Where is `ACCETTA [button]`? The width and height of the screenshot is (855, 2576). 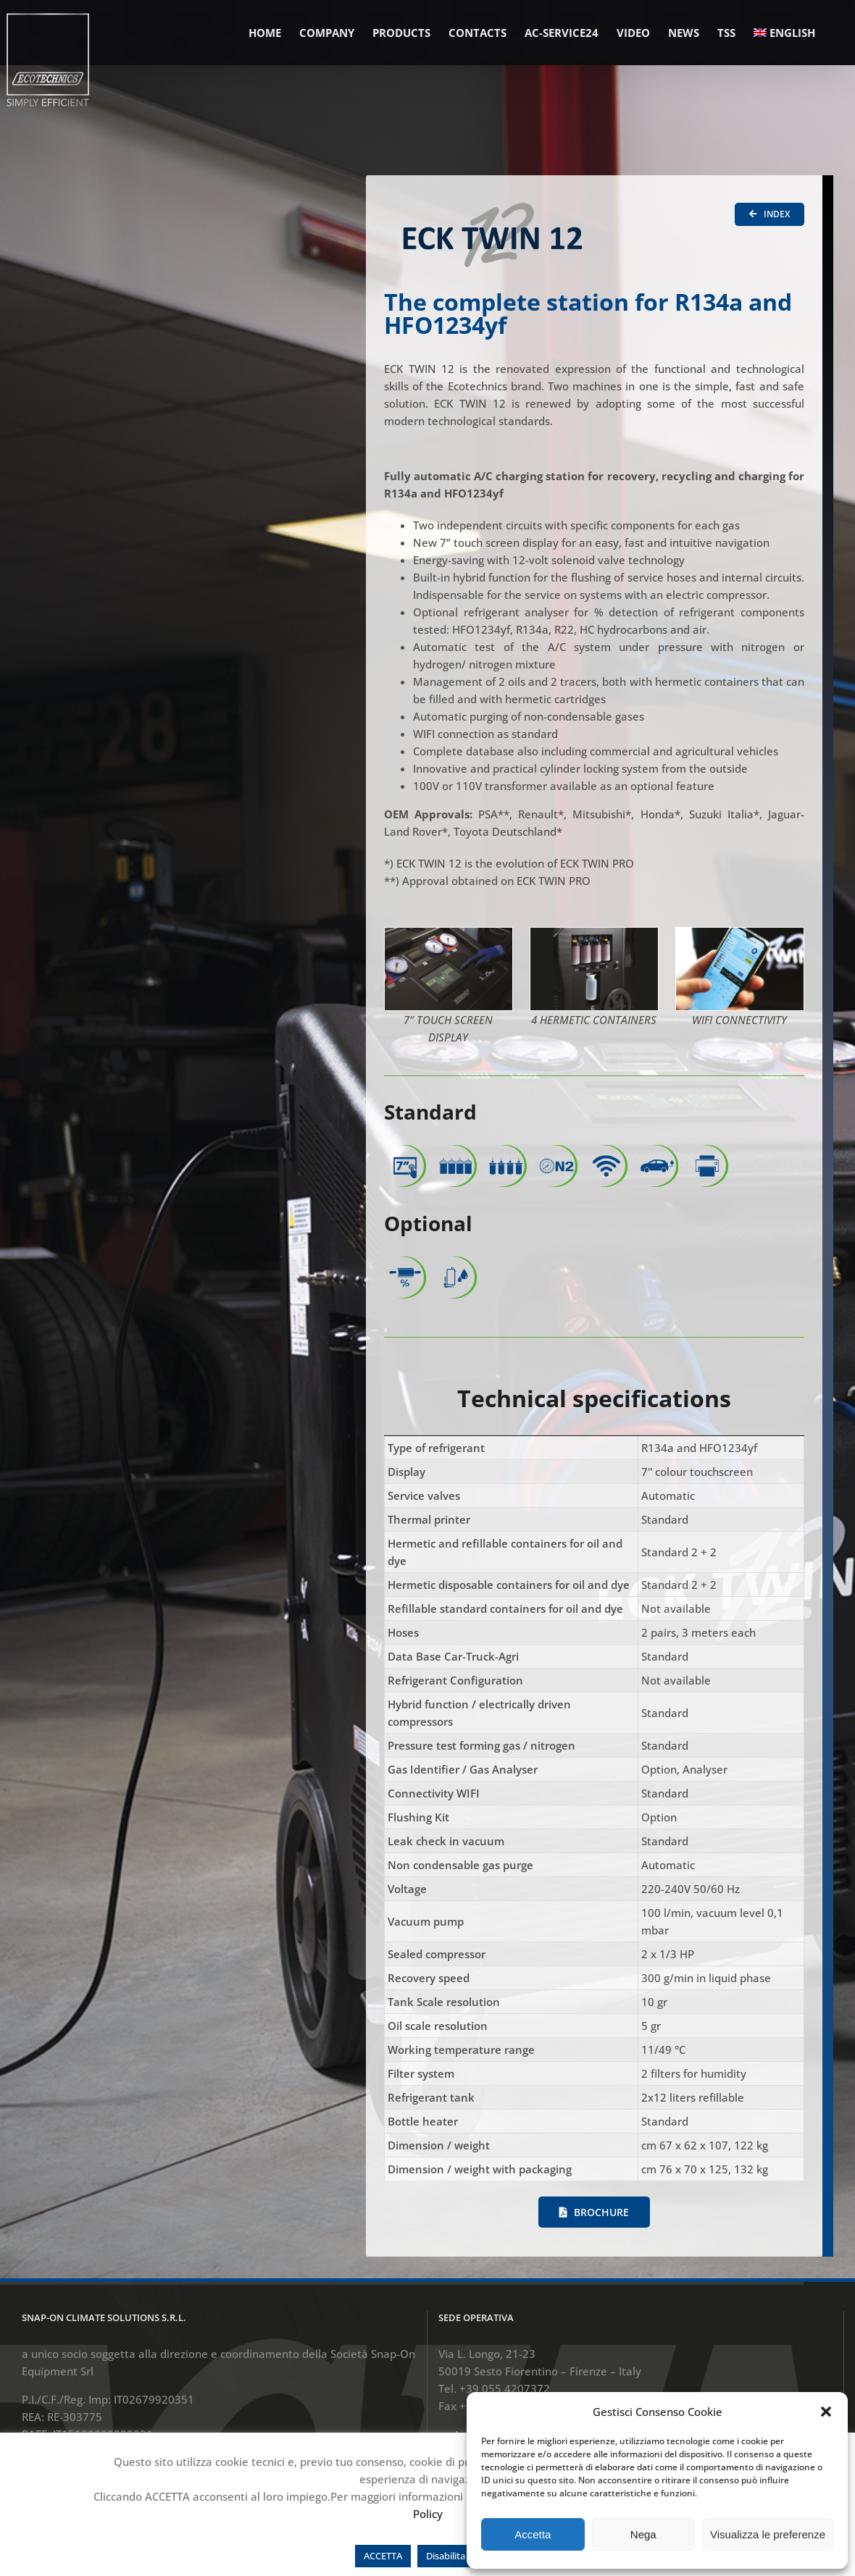 ACCETTA [button] is located at coordinates (383, 2555).